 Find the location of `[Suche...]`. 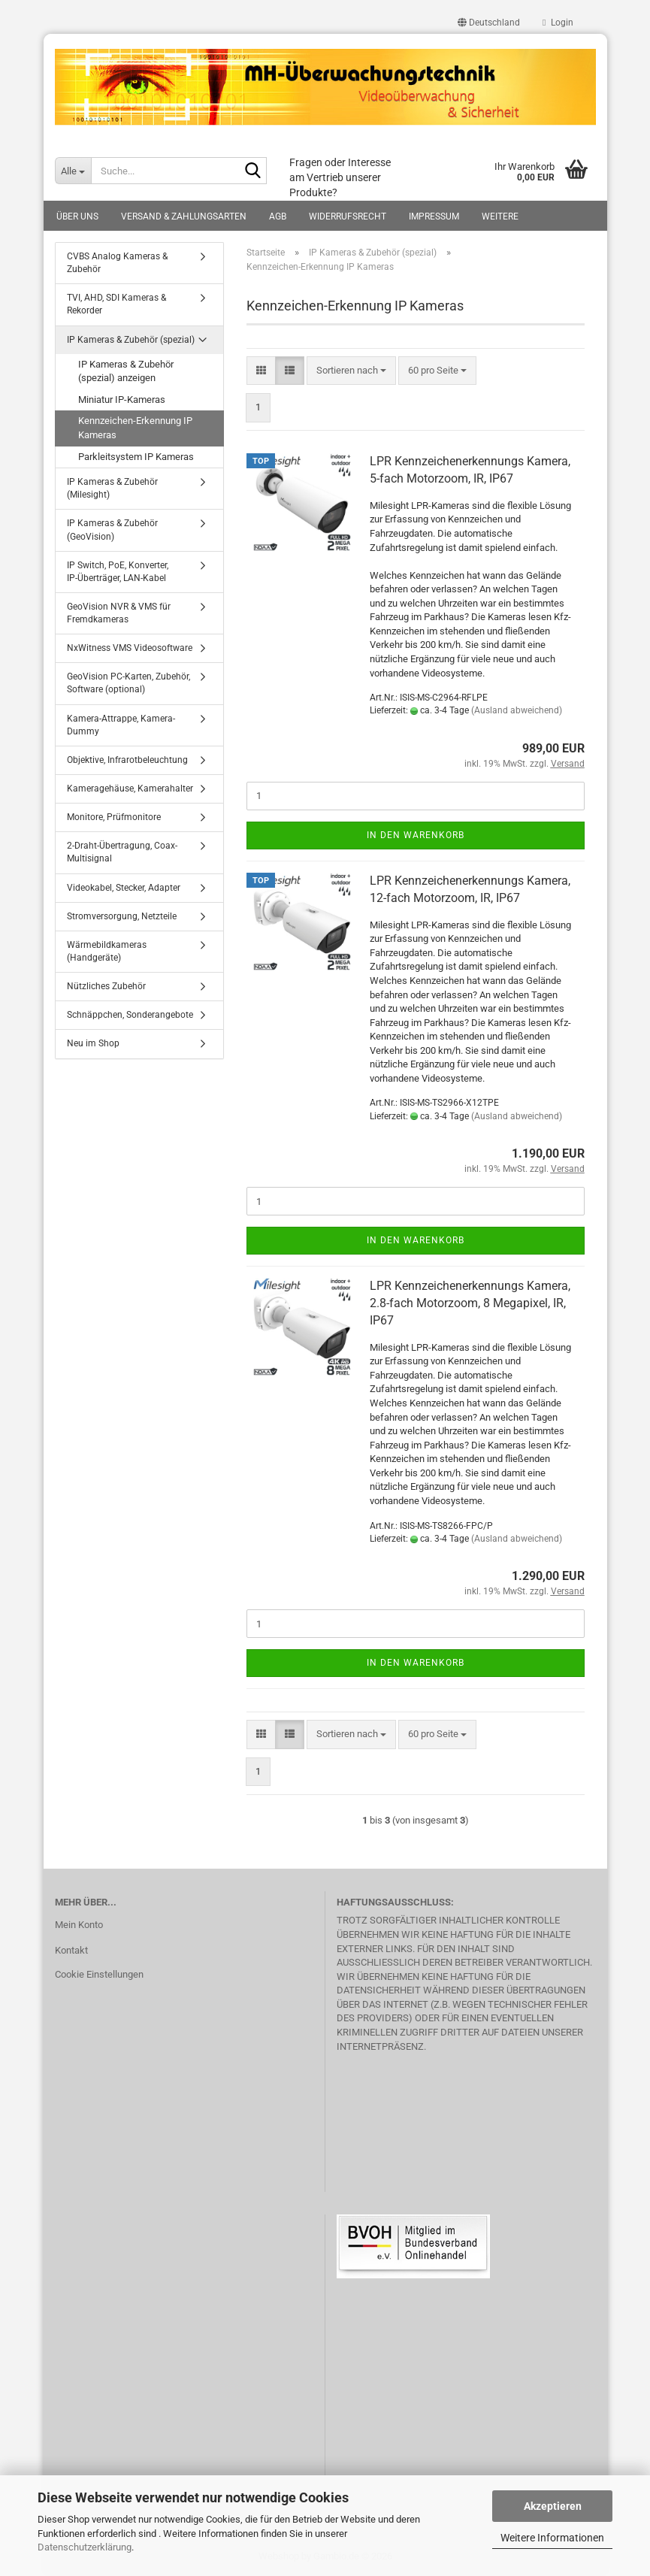

[Suche...] is located at coordinates (73, 170).